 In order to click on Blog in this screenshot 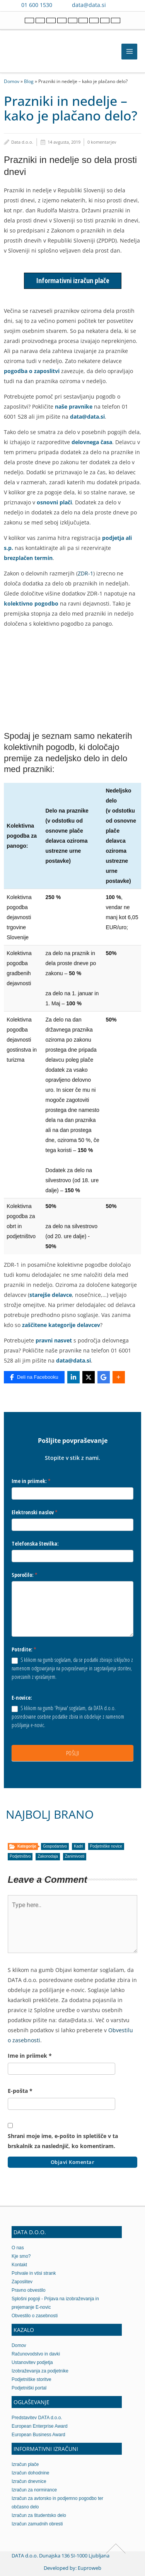, I will do `click(29, 81)`.